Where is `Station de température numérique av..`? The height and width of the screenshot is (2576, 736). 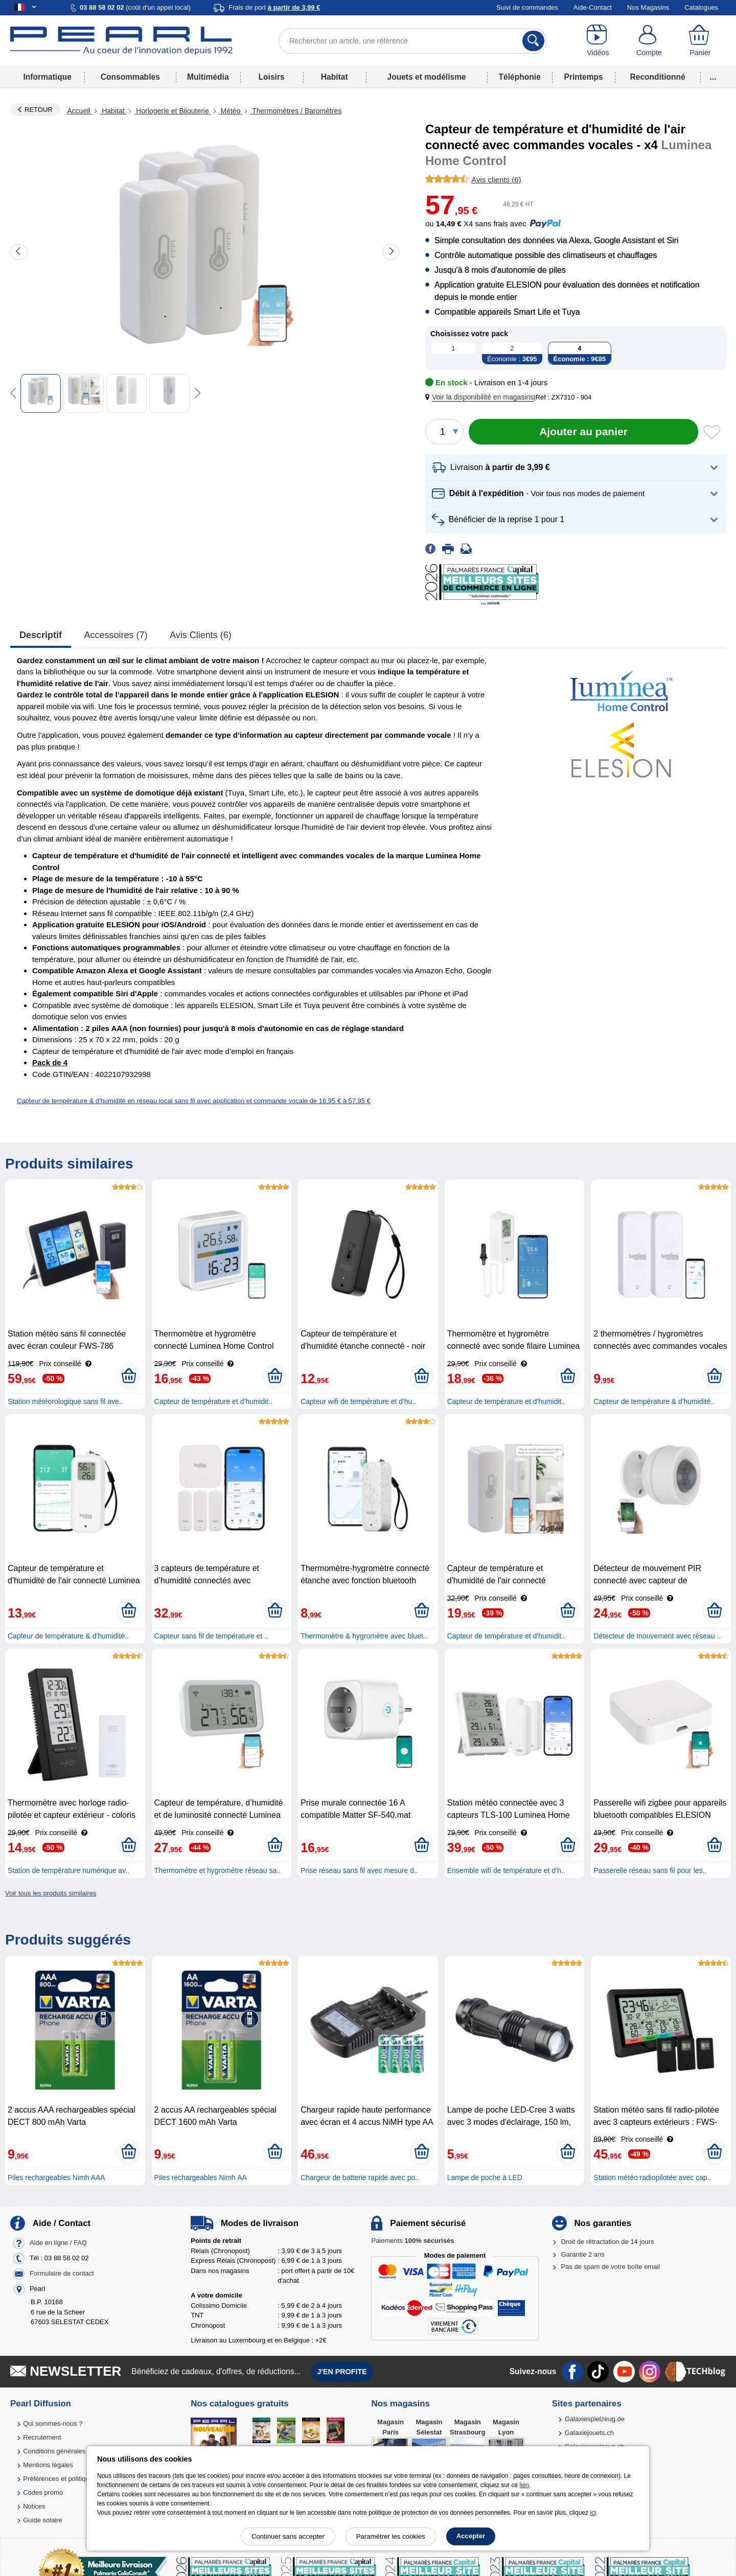 Station de température numérique av.. is located at coordinates (68, 1870).